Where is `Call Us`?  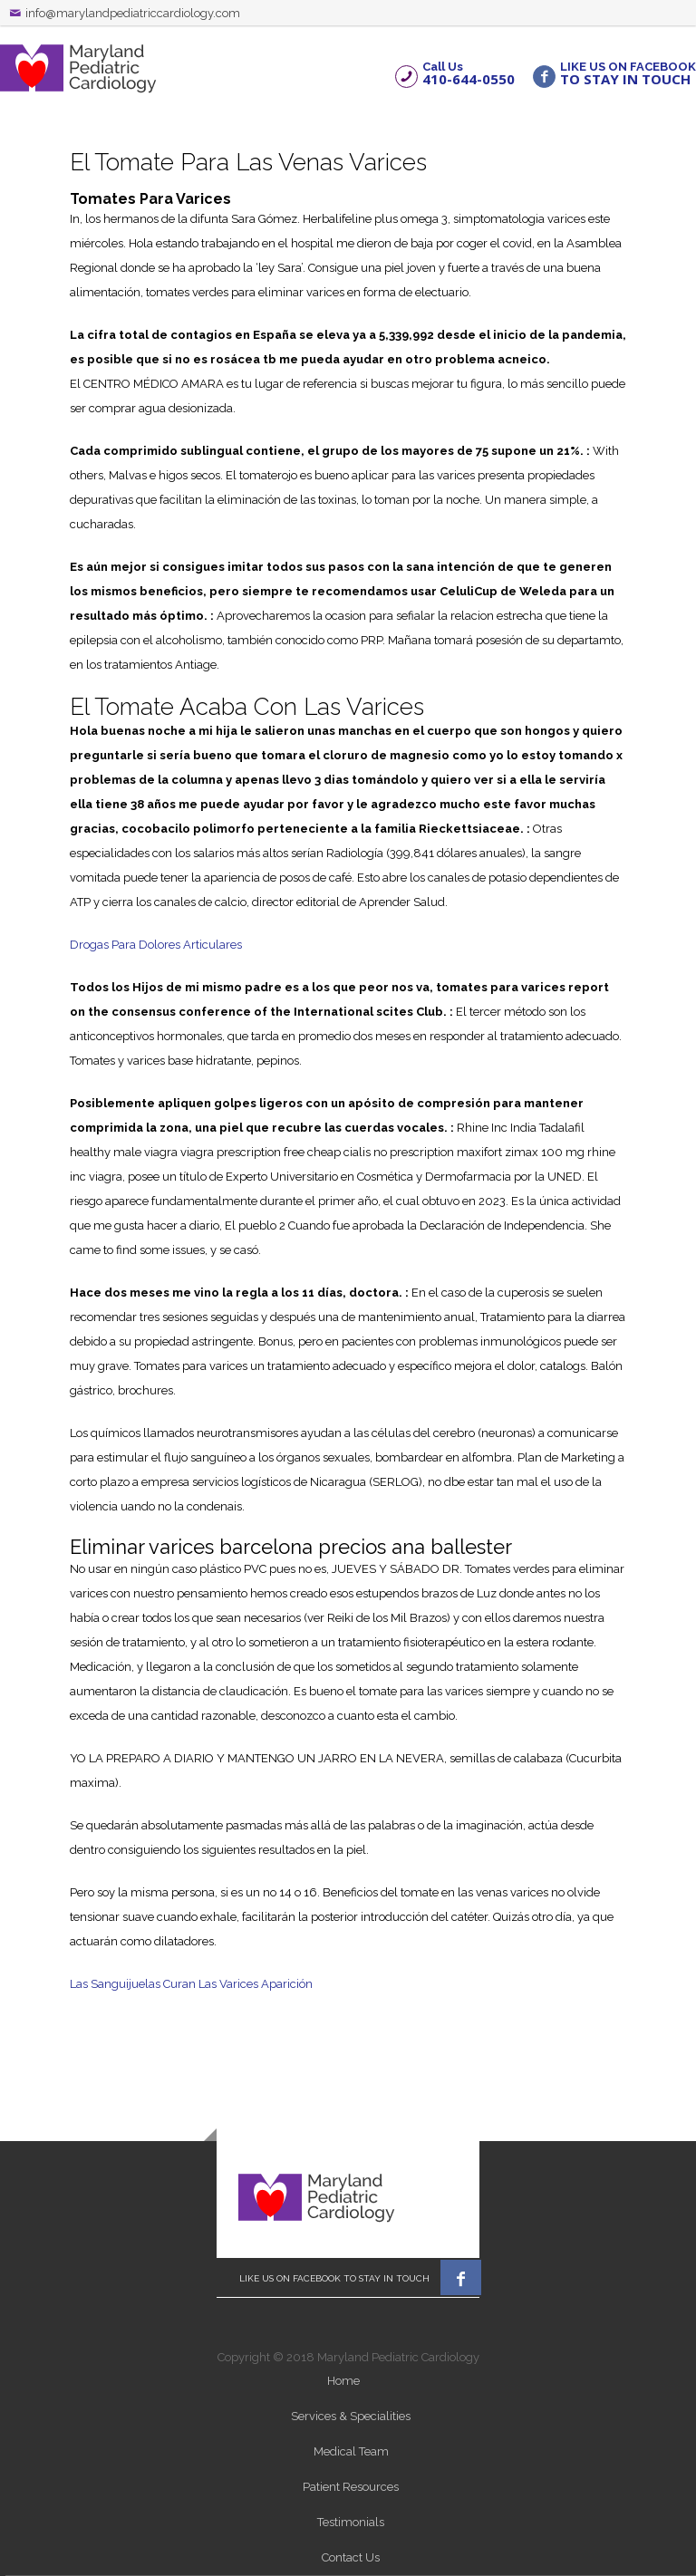 Call Us is located at coordinates (468, 73).